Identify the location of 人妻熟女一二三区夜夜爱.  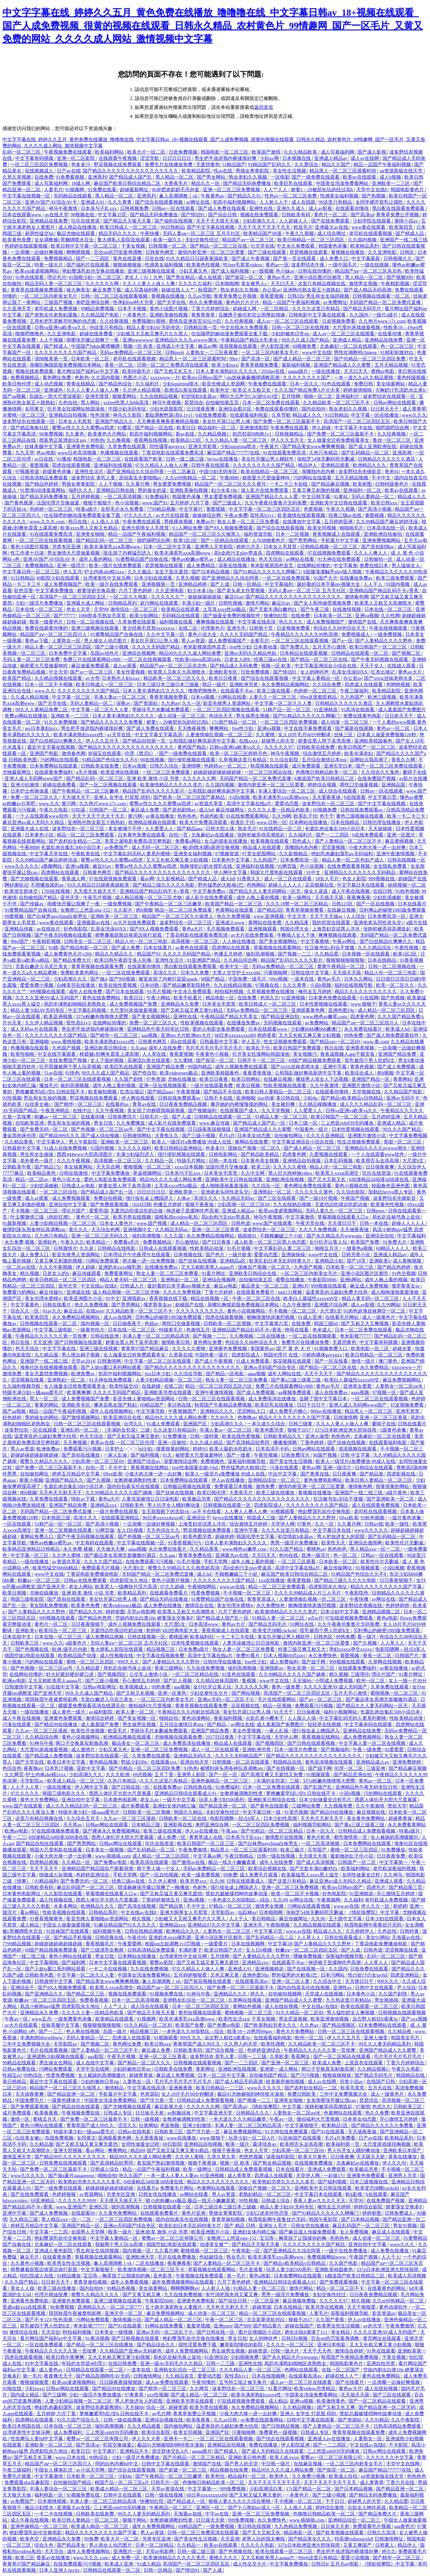
(212, 352).